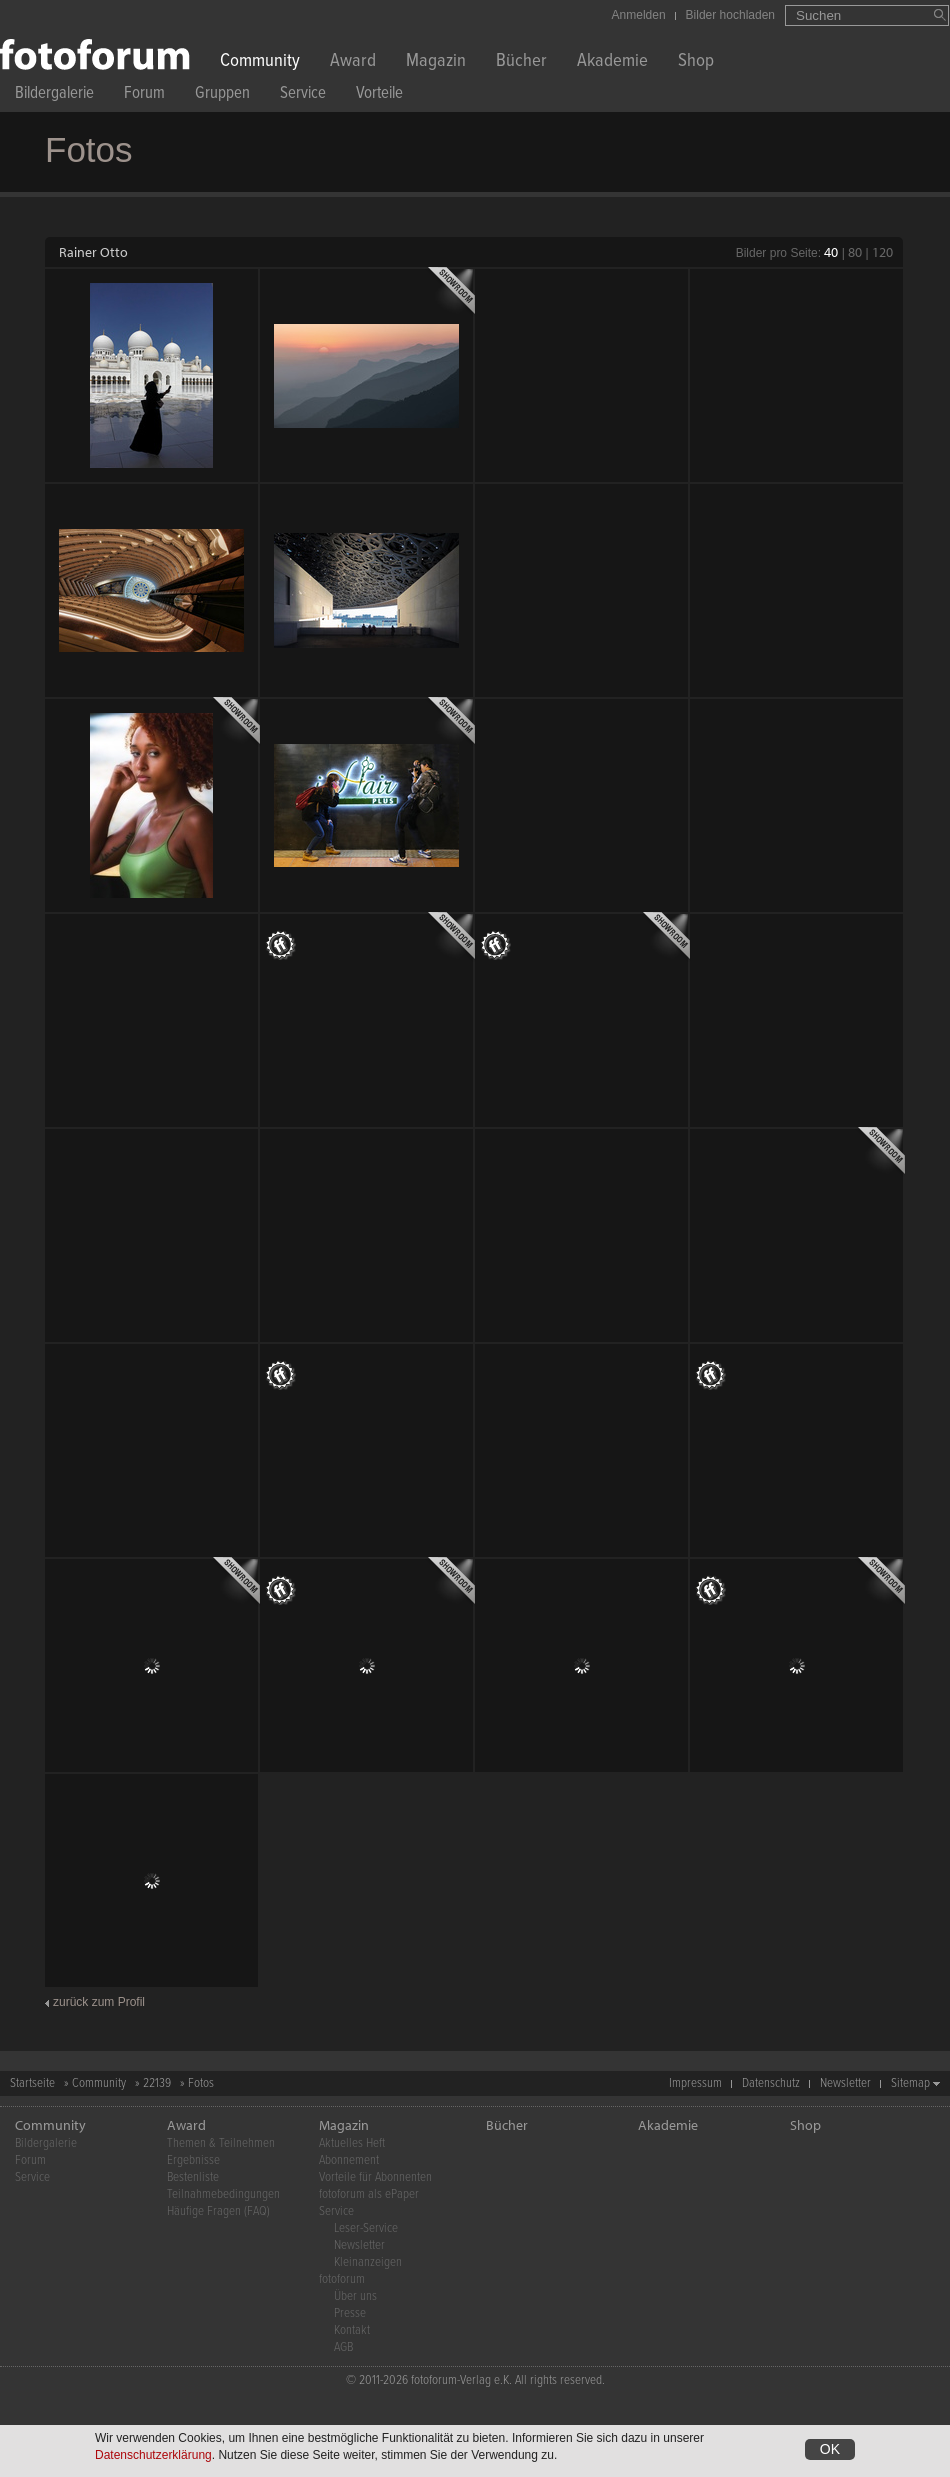 The width and height of the screenshot is (950, 2477). Describe the element at coordinates (730, 15) in the screenshot. I see `Bilder hochladen` at that location.